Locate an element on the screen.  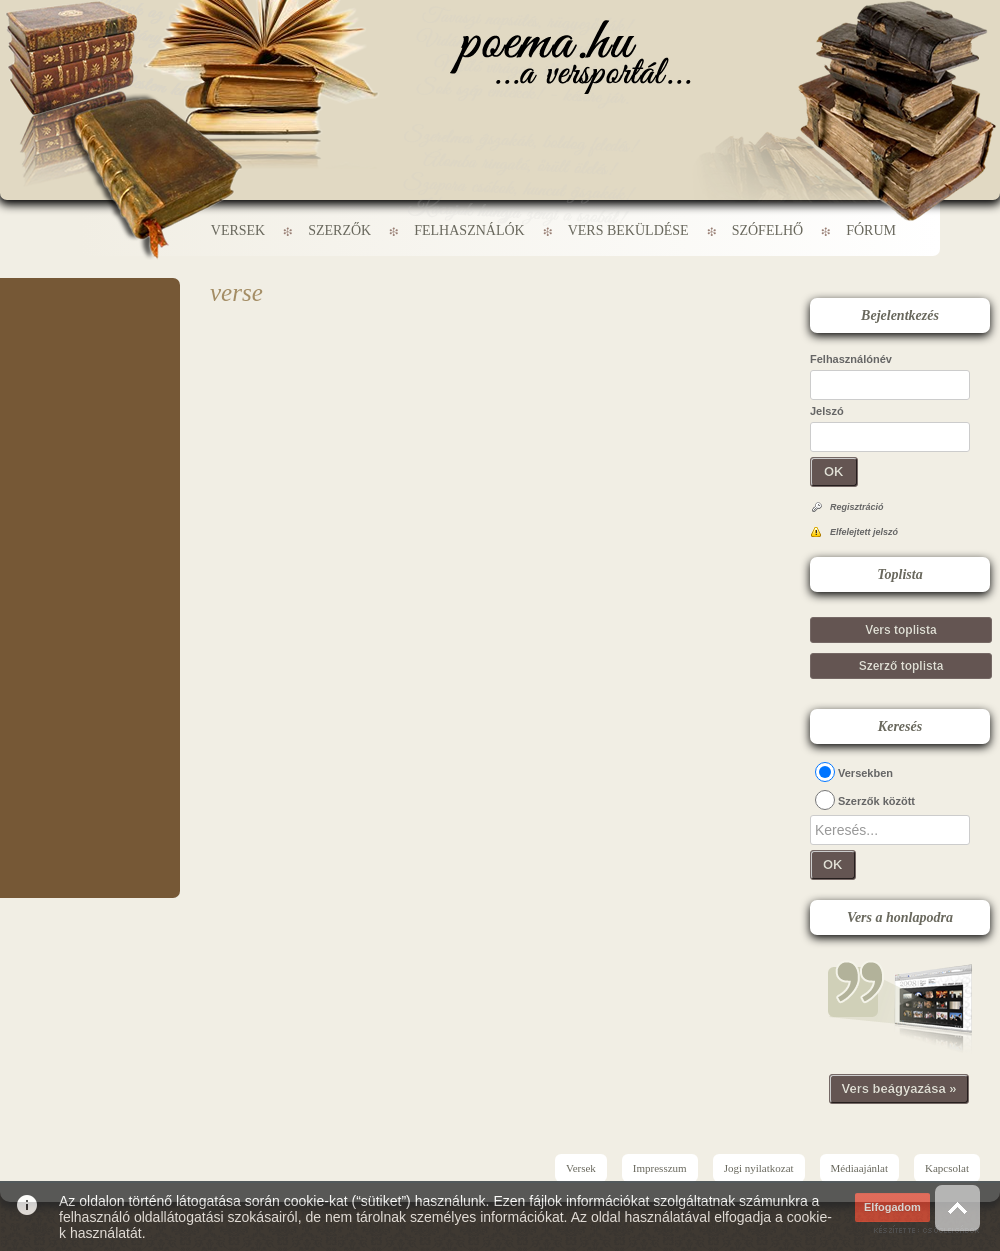
Vers beküldése is located at coordinates (628, 230).